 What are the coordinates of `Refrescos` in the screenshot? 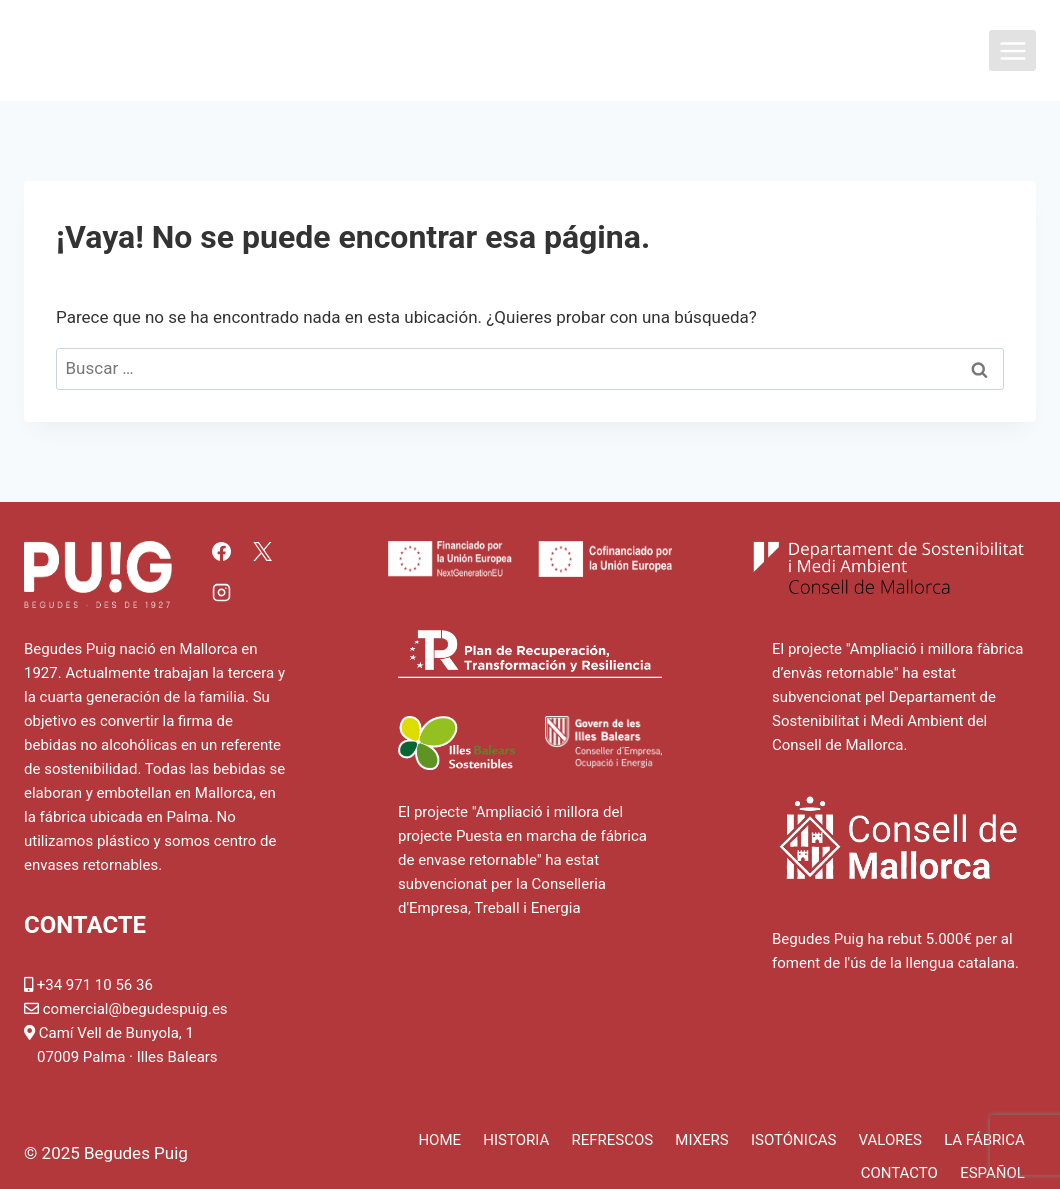 It's located at (612, 1140).